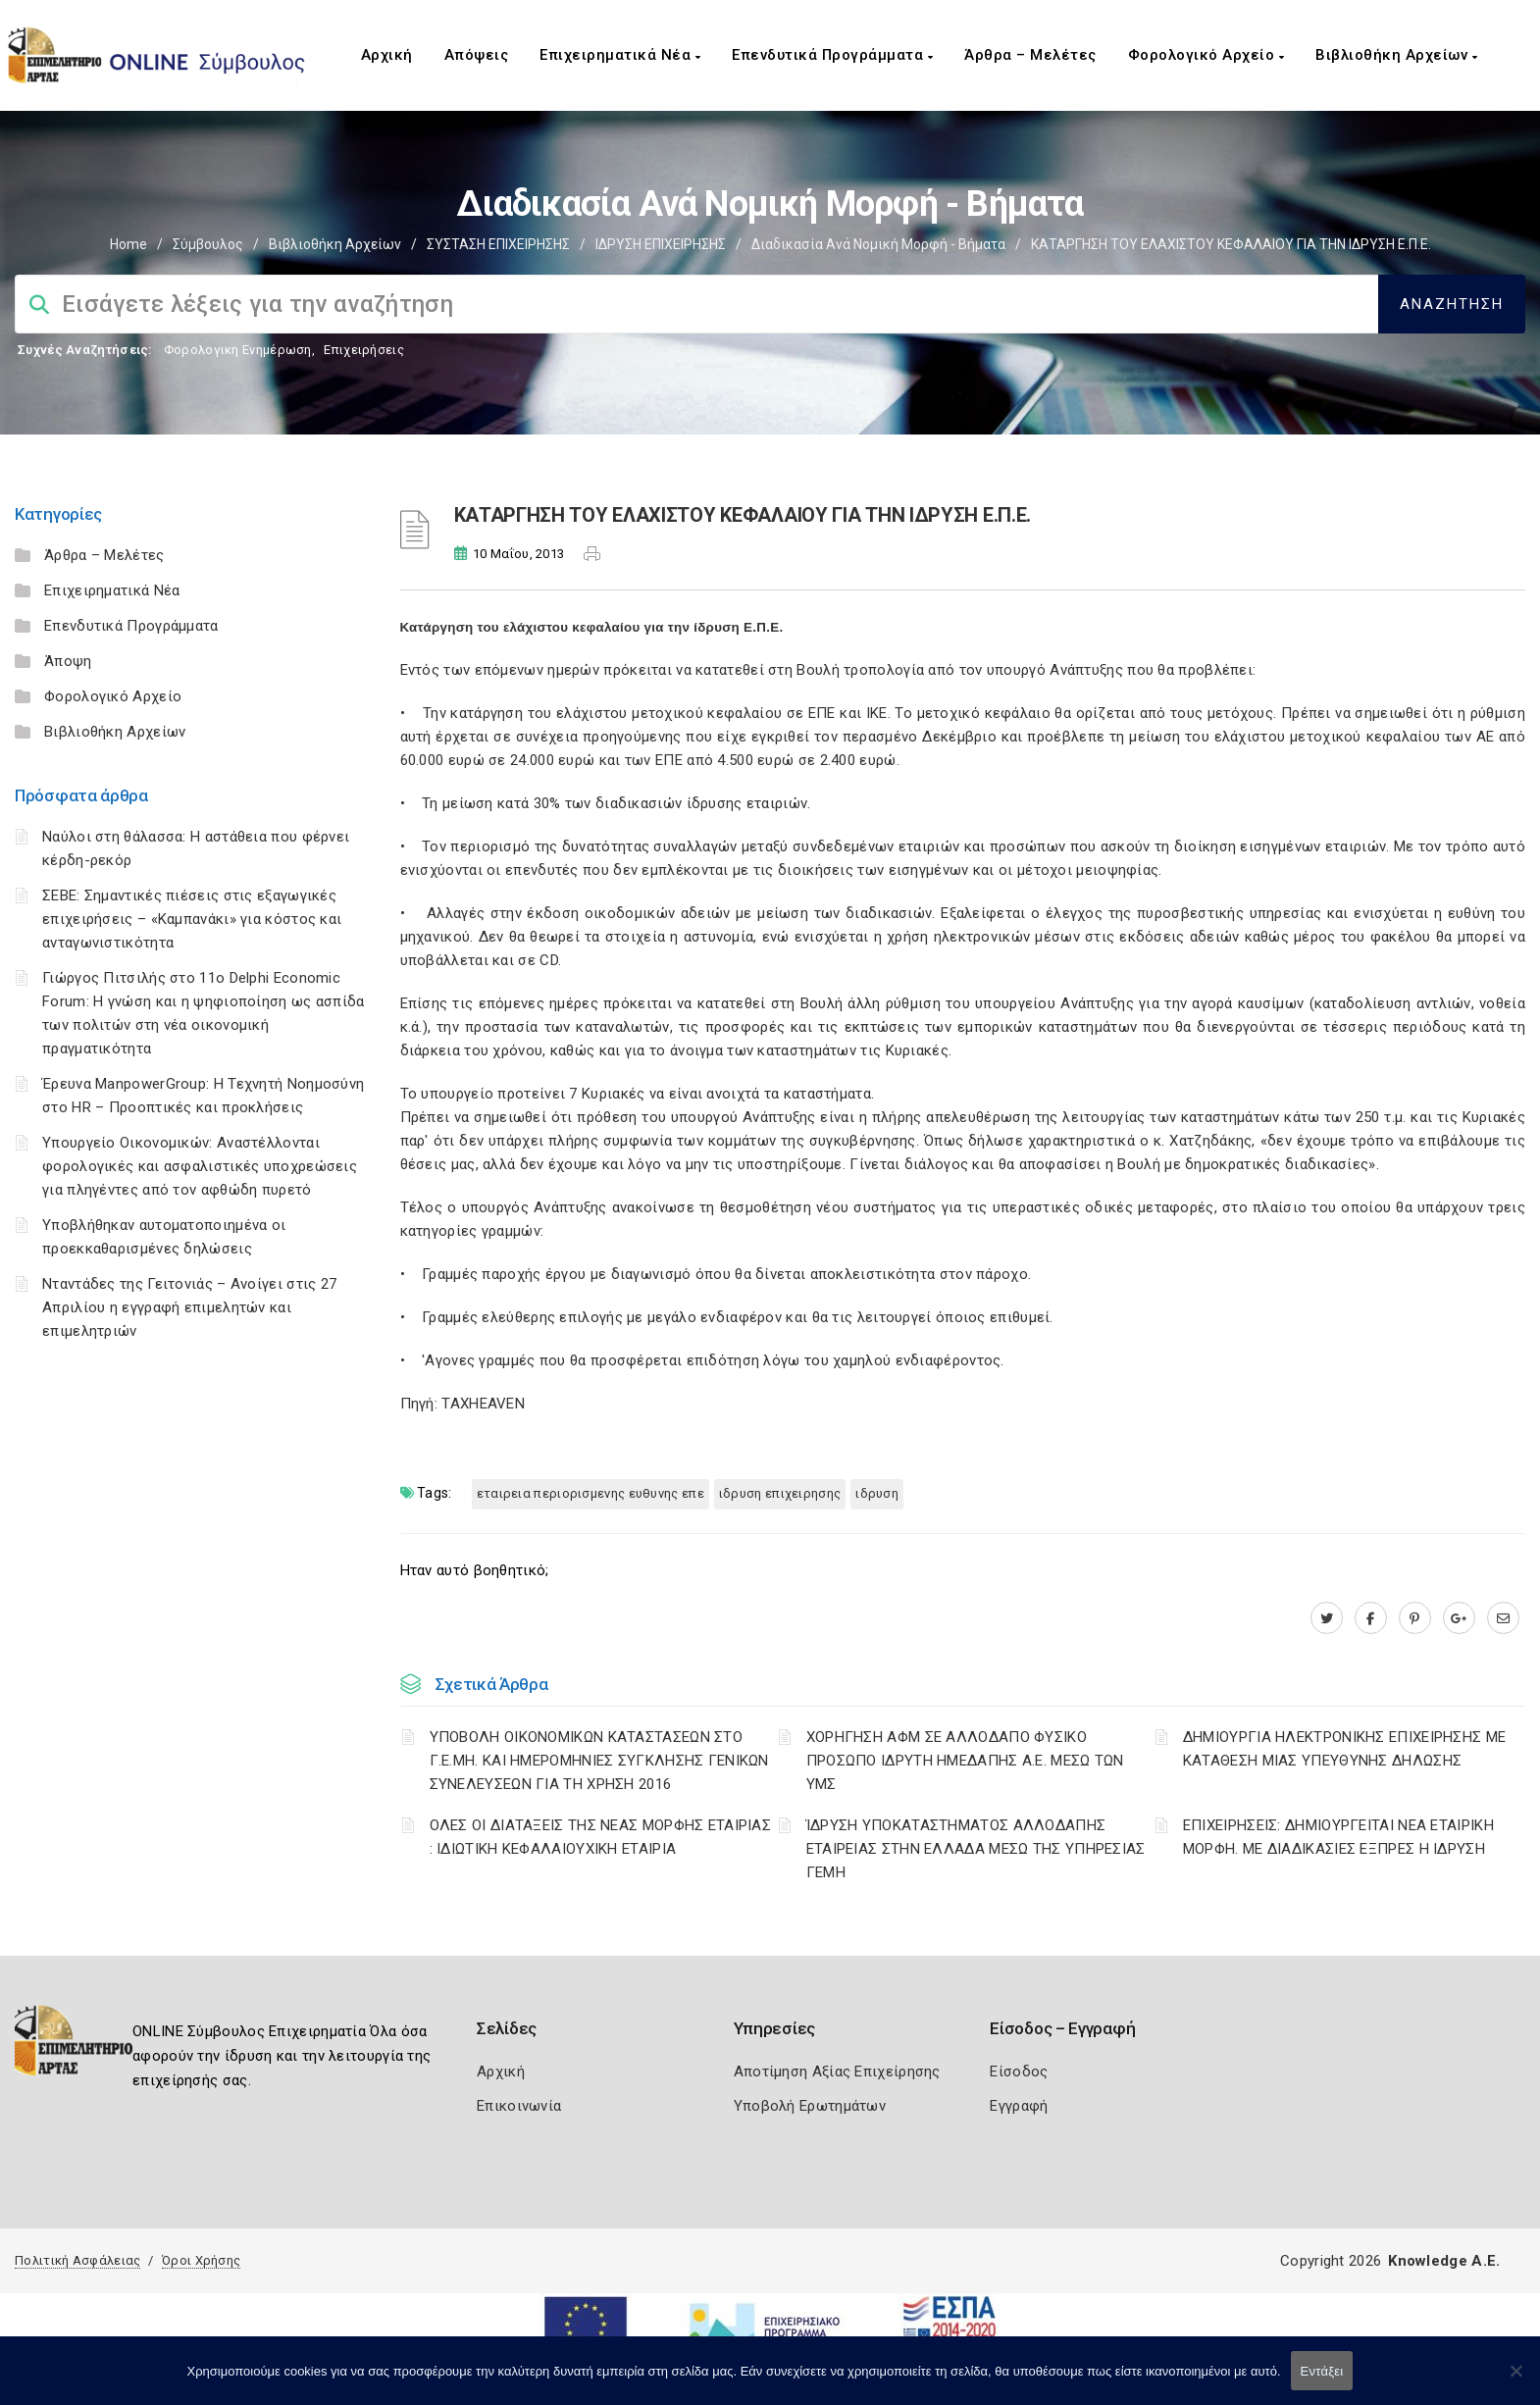 The width and height of the screenshot is (1540, 2405). What do you see at coordinates (498, 244) in the screenshot?
I see `ΣΥΣΤΑΣΗ ΕΠΙΧΕΙΡΗΣΗΣ` at bounding box center [498, 244].